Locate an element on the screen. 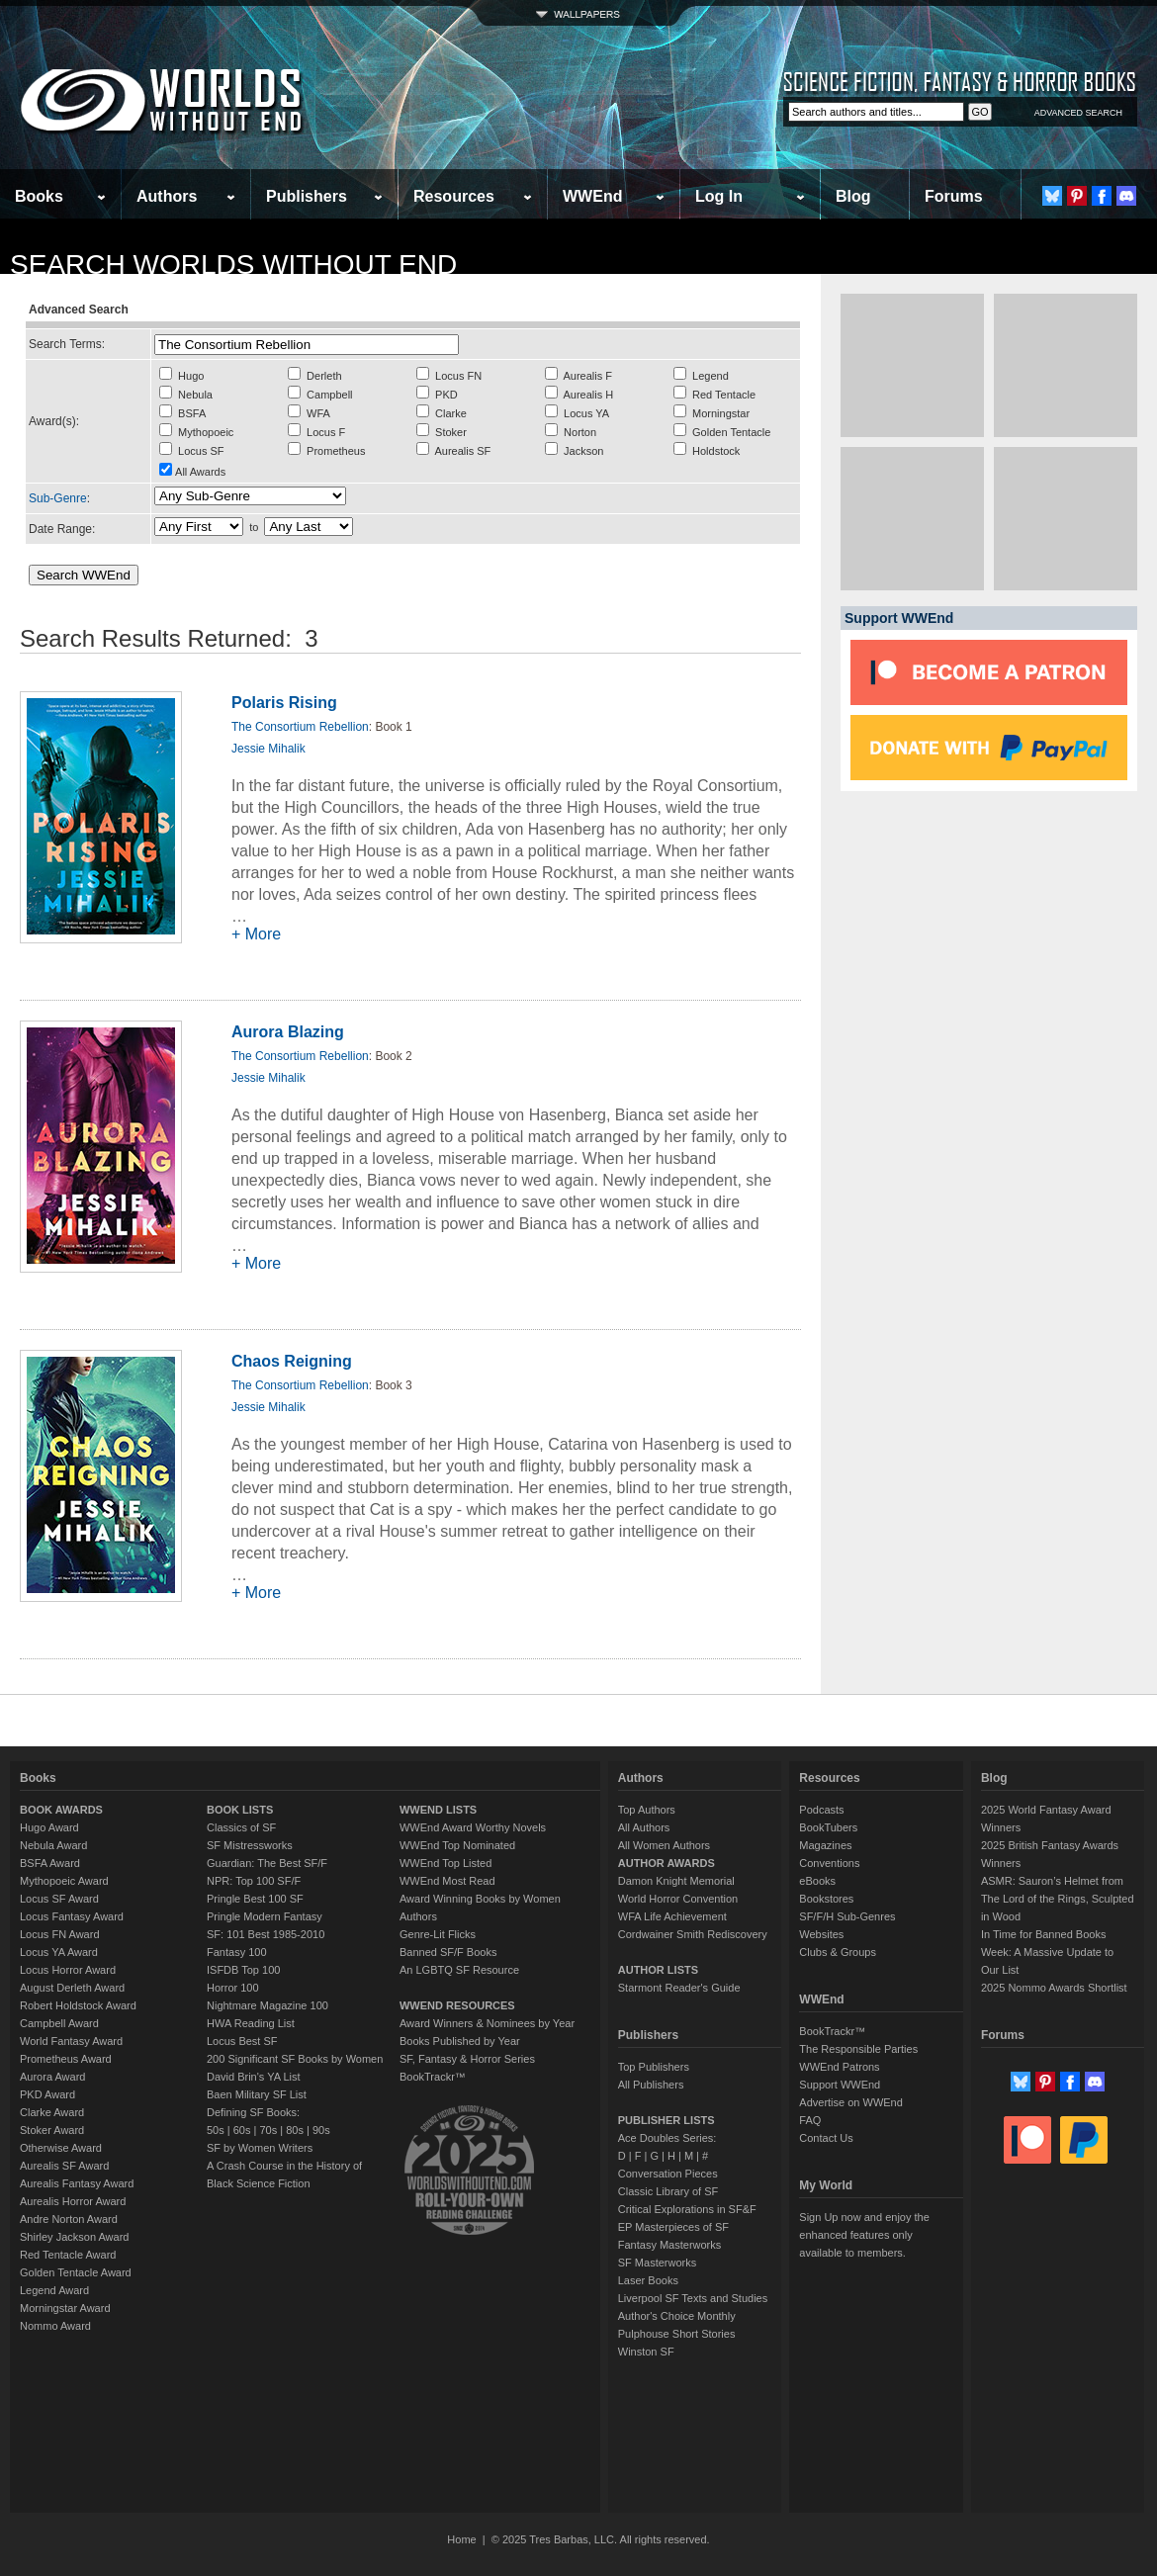 This screenshot has height=2576, width=1157. Publishers is located at coordinates (306, 196).